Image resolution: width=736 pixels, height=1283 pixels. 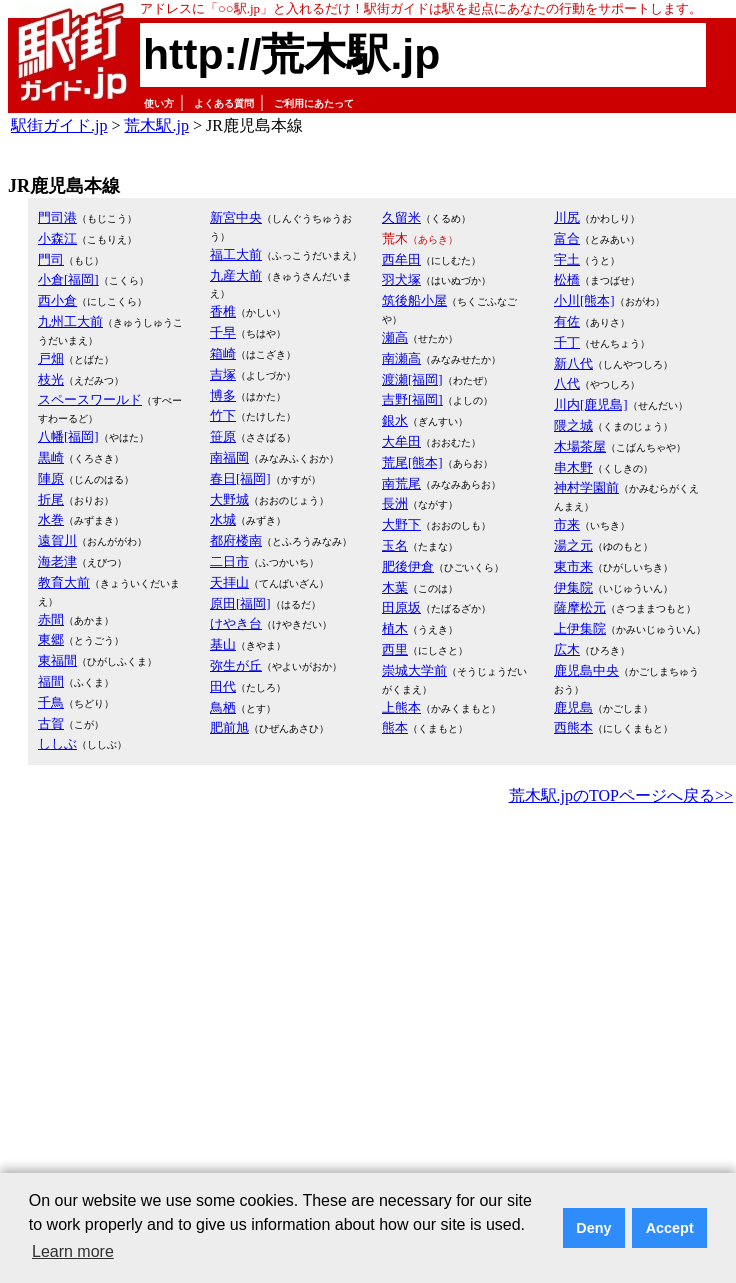 What do you see at coordinates (223, 332) in the screenshot?
I see `千早` at bounding box center [223, 332].